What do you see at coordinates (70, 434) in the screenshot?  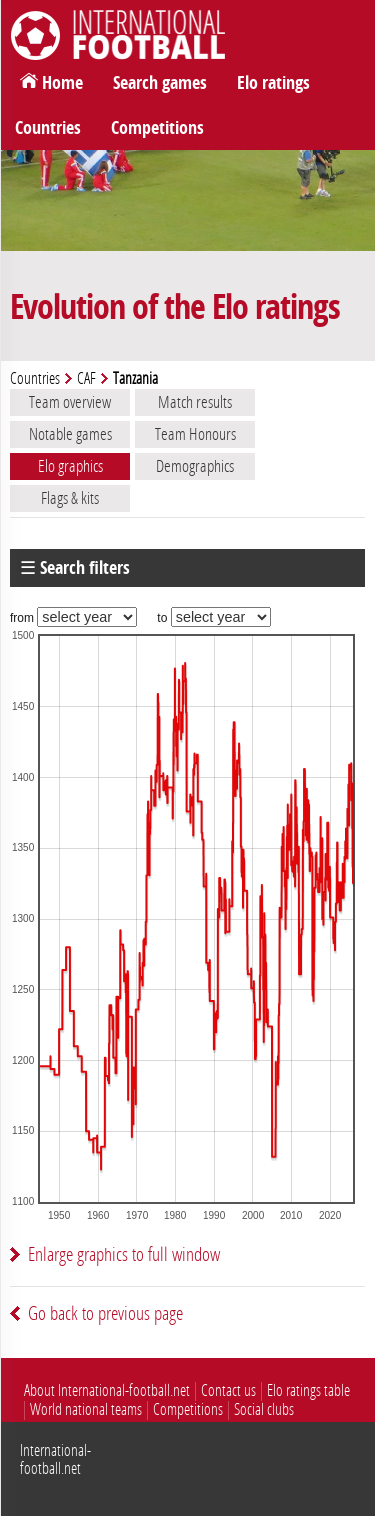 I see `Notable games` at bounding box center [70, 434].